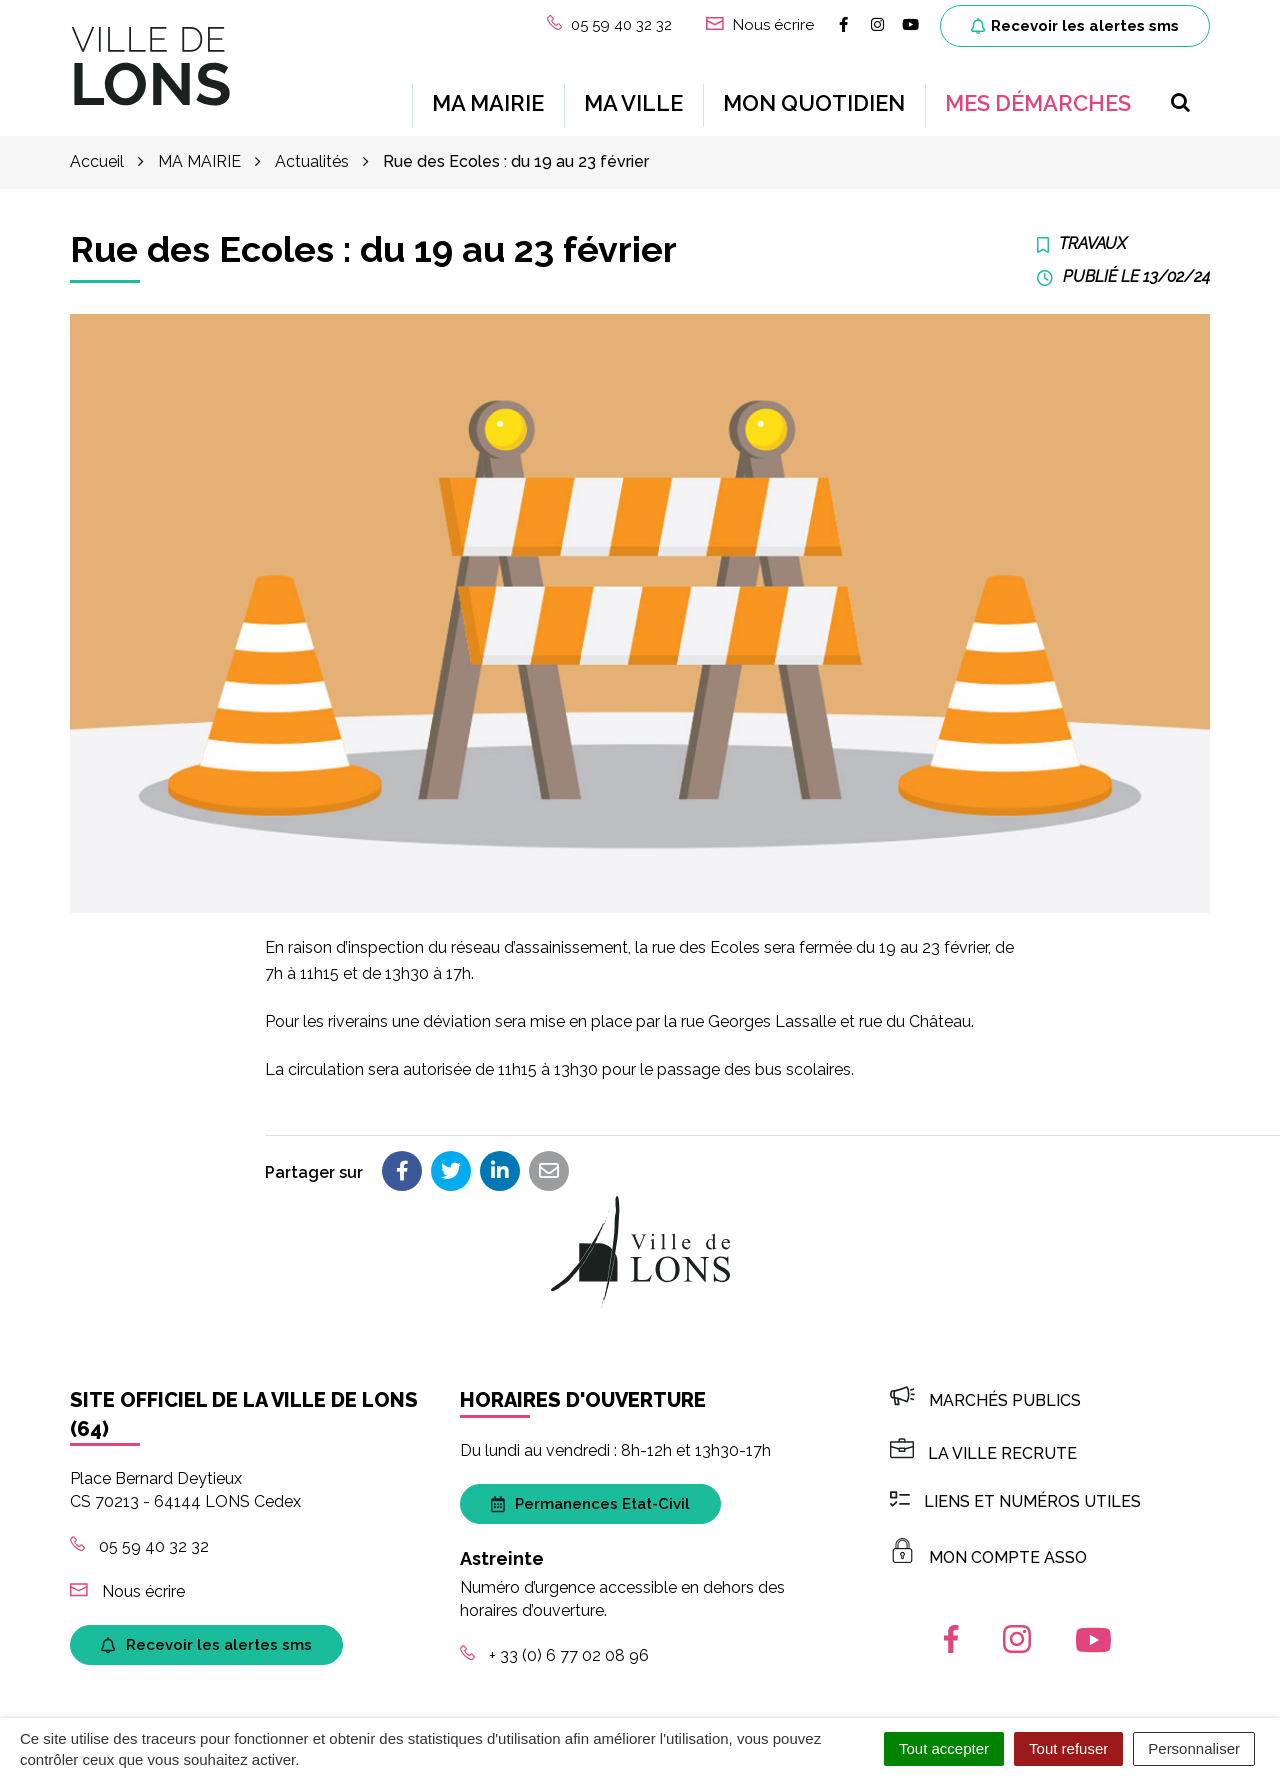 The image size is (1280, 1780). I want to click on Nous écrire, so click(127, 1579).